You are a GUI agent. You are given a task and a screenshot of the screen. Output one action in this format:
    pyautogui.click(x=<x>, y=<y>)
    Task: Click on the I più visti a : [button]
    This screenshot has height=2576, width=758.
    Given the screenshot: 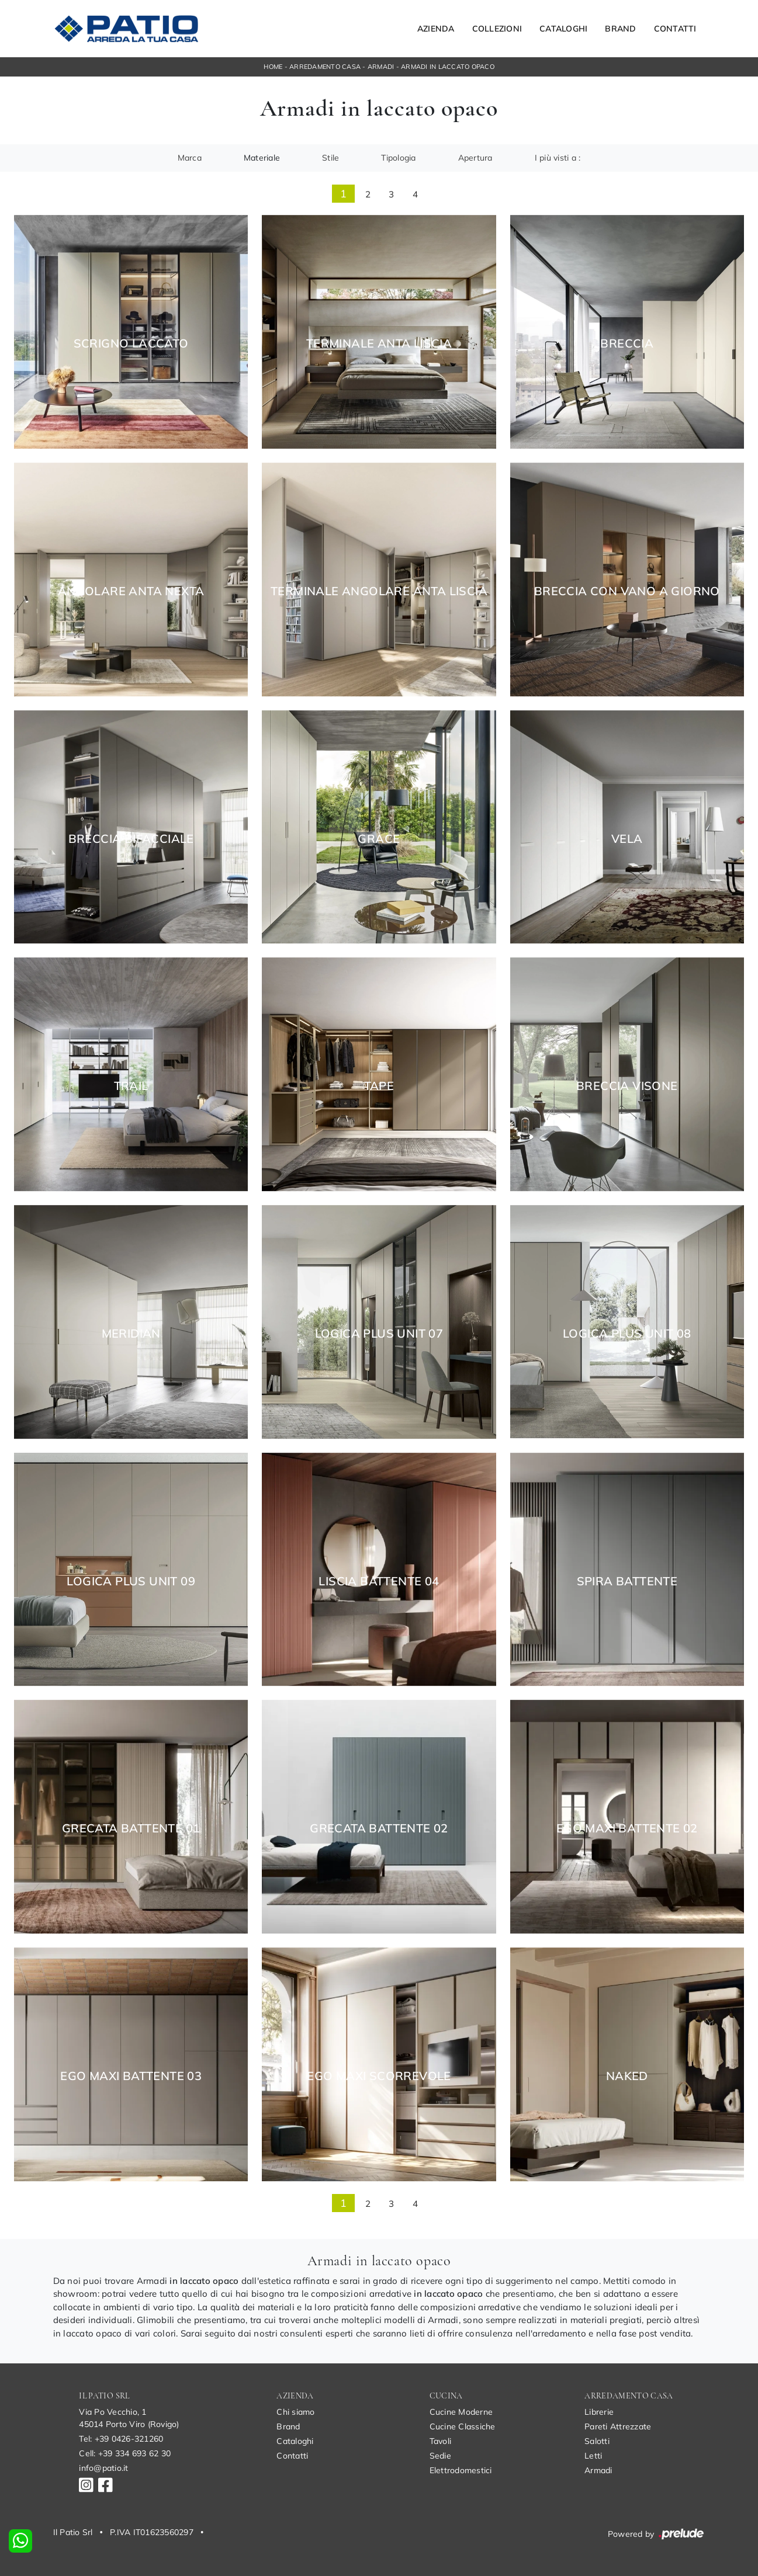 What is the action you would take?
    pyautogui.click(x=558, y=157)
    